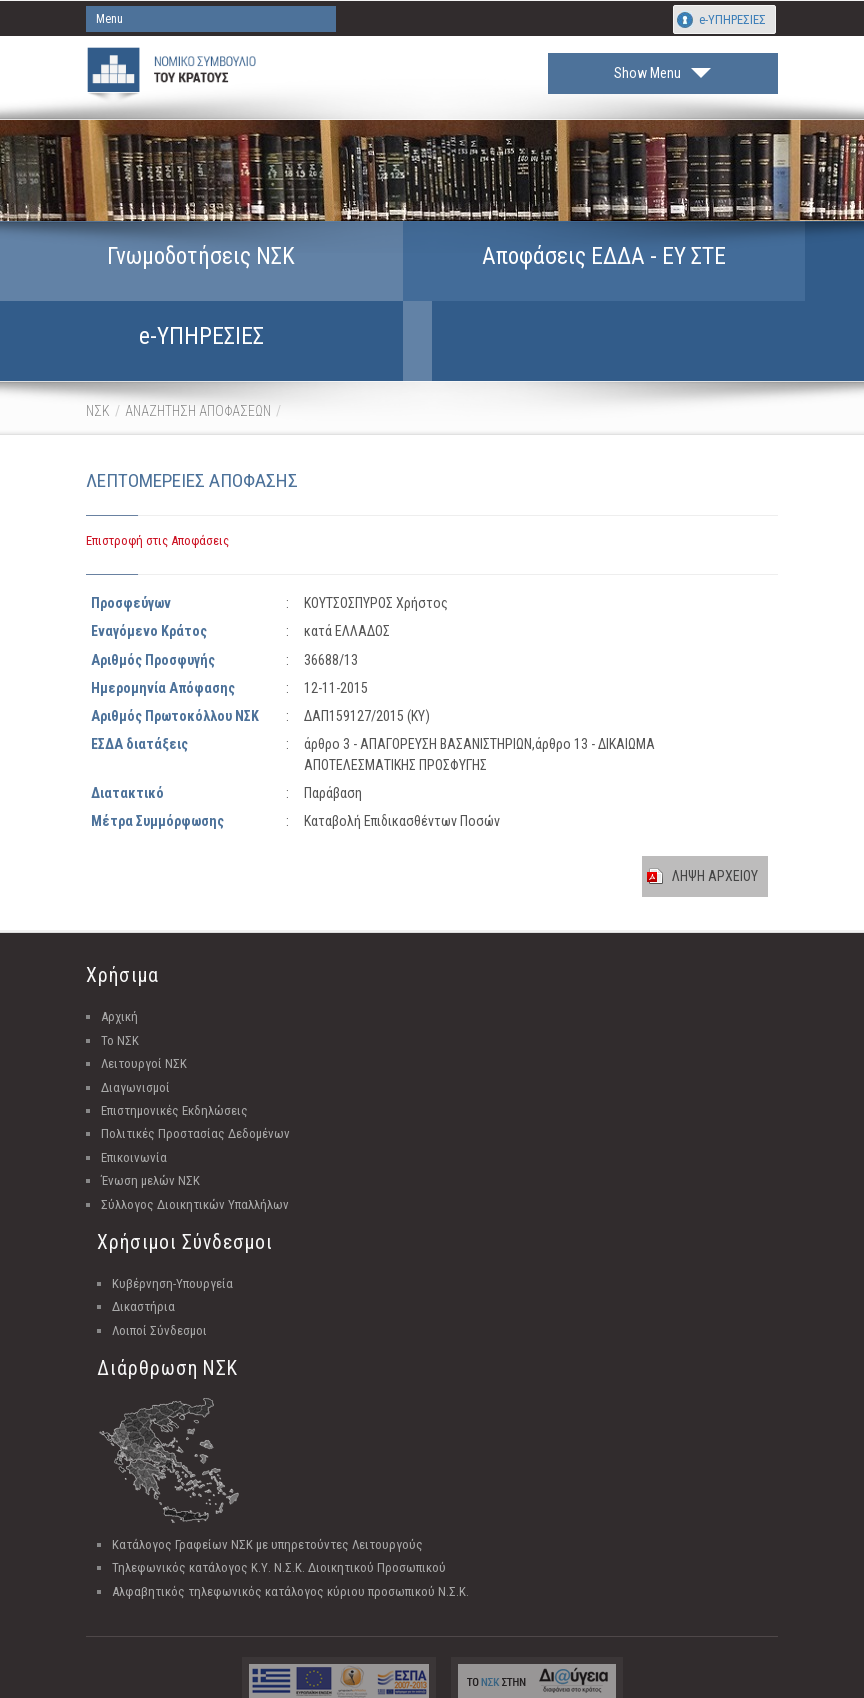 Image resolution: width=864 pixels, height=1698 pixels. I want to click on Unisystems, so click(534, 1680).